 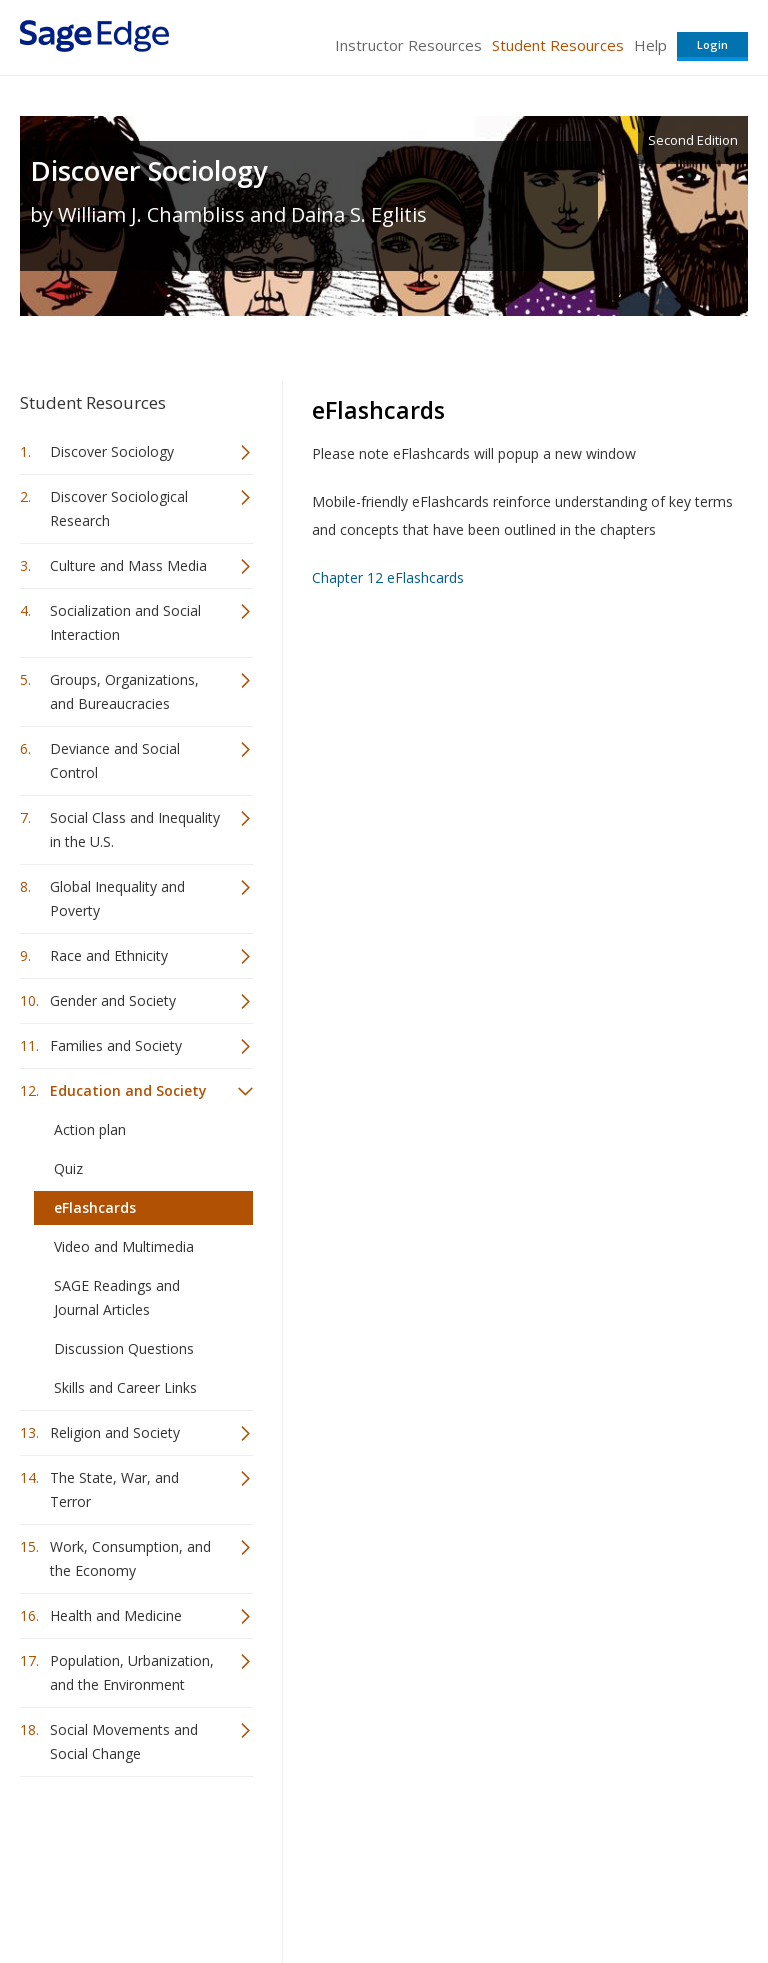 What do you see at coordinates (148, 170) in the screenshot?
I see `Discover Sociology` at bounding box center [148, 170].